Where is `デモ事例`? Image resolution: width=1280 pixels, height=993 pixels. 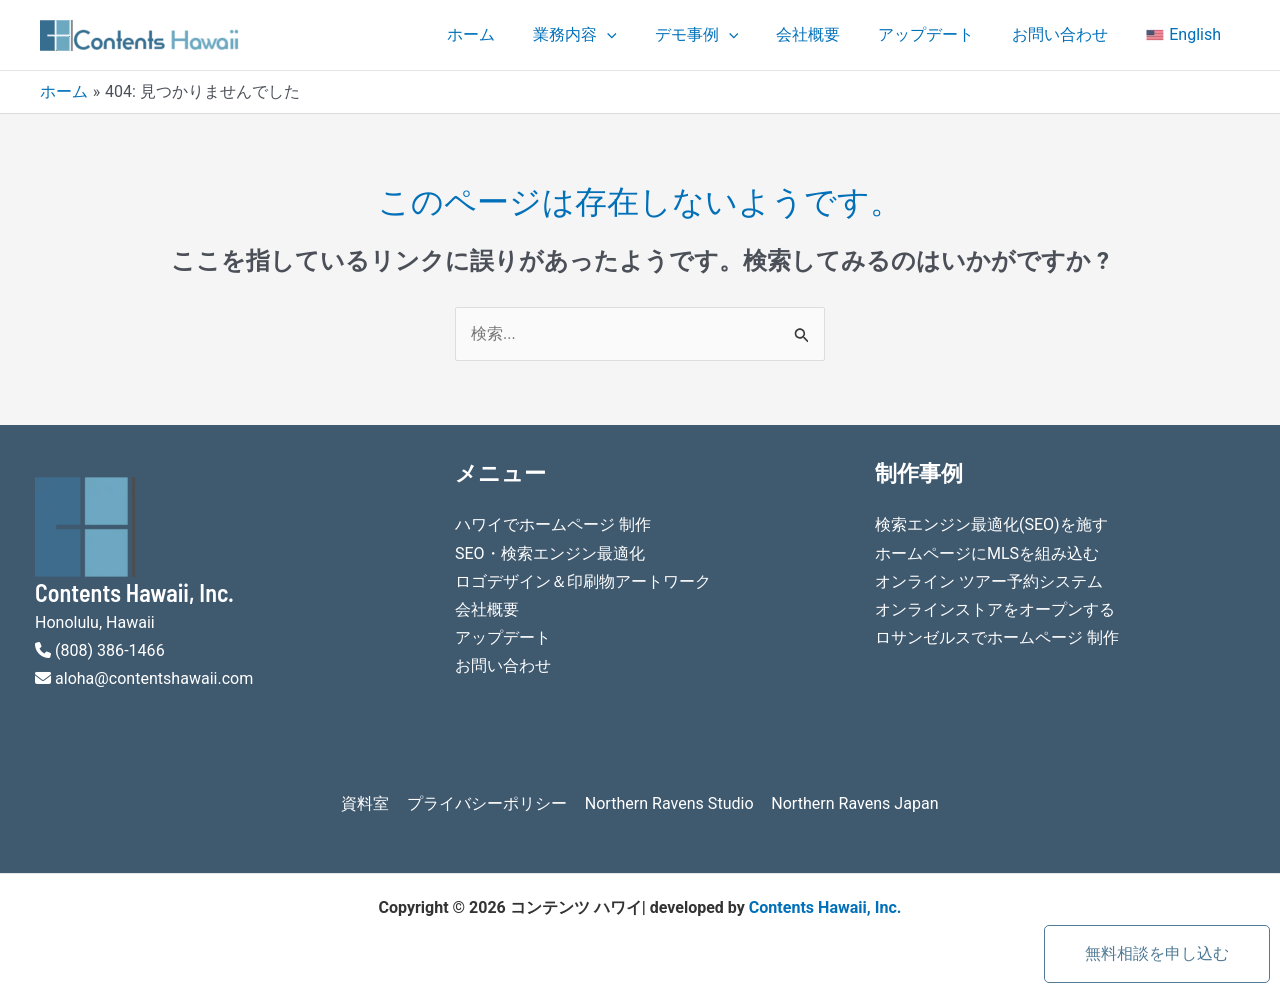
デモ事例 is located at coordinates (724, 35).